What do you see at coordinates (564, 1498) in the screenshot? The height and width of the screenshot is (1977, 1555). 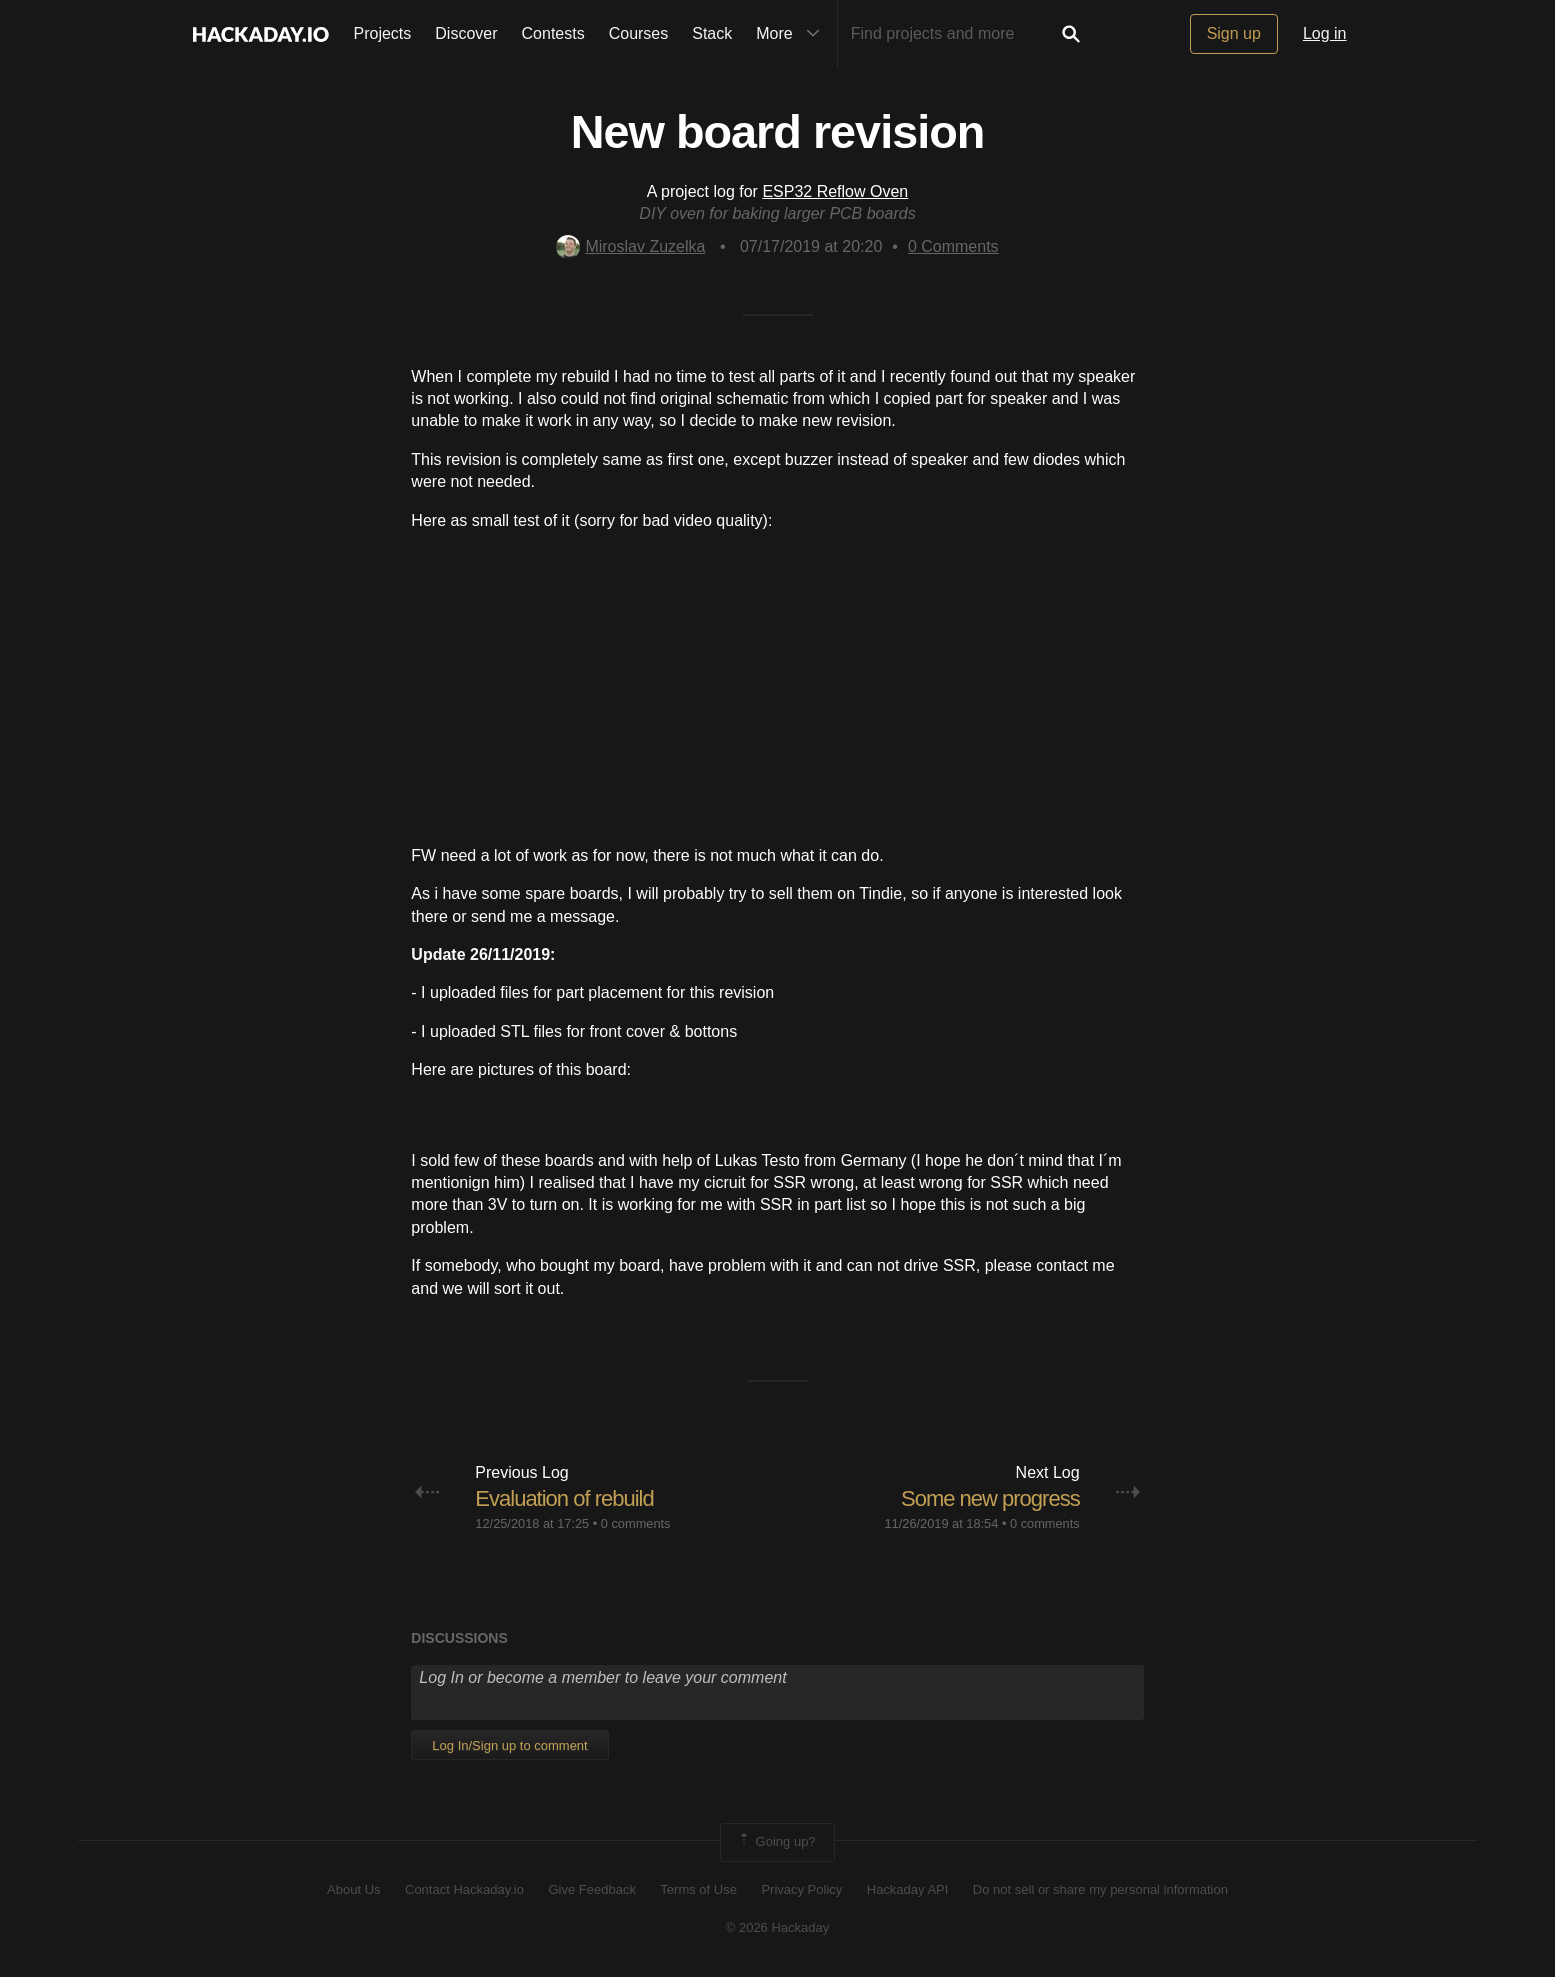 I see `Evaluation of rebuild` at bounding box center [564, 1498].